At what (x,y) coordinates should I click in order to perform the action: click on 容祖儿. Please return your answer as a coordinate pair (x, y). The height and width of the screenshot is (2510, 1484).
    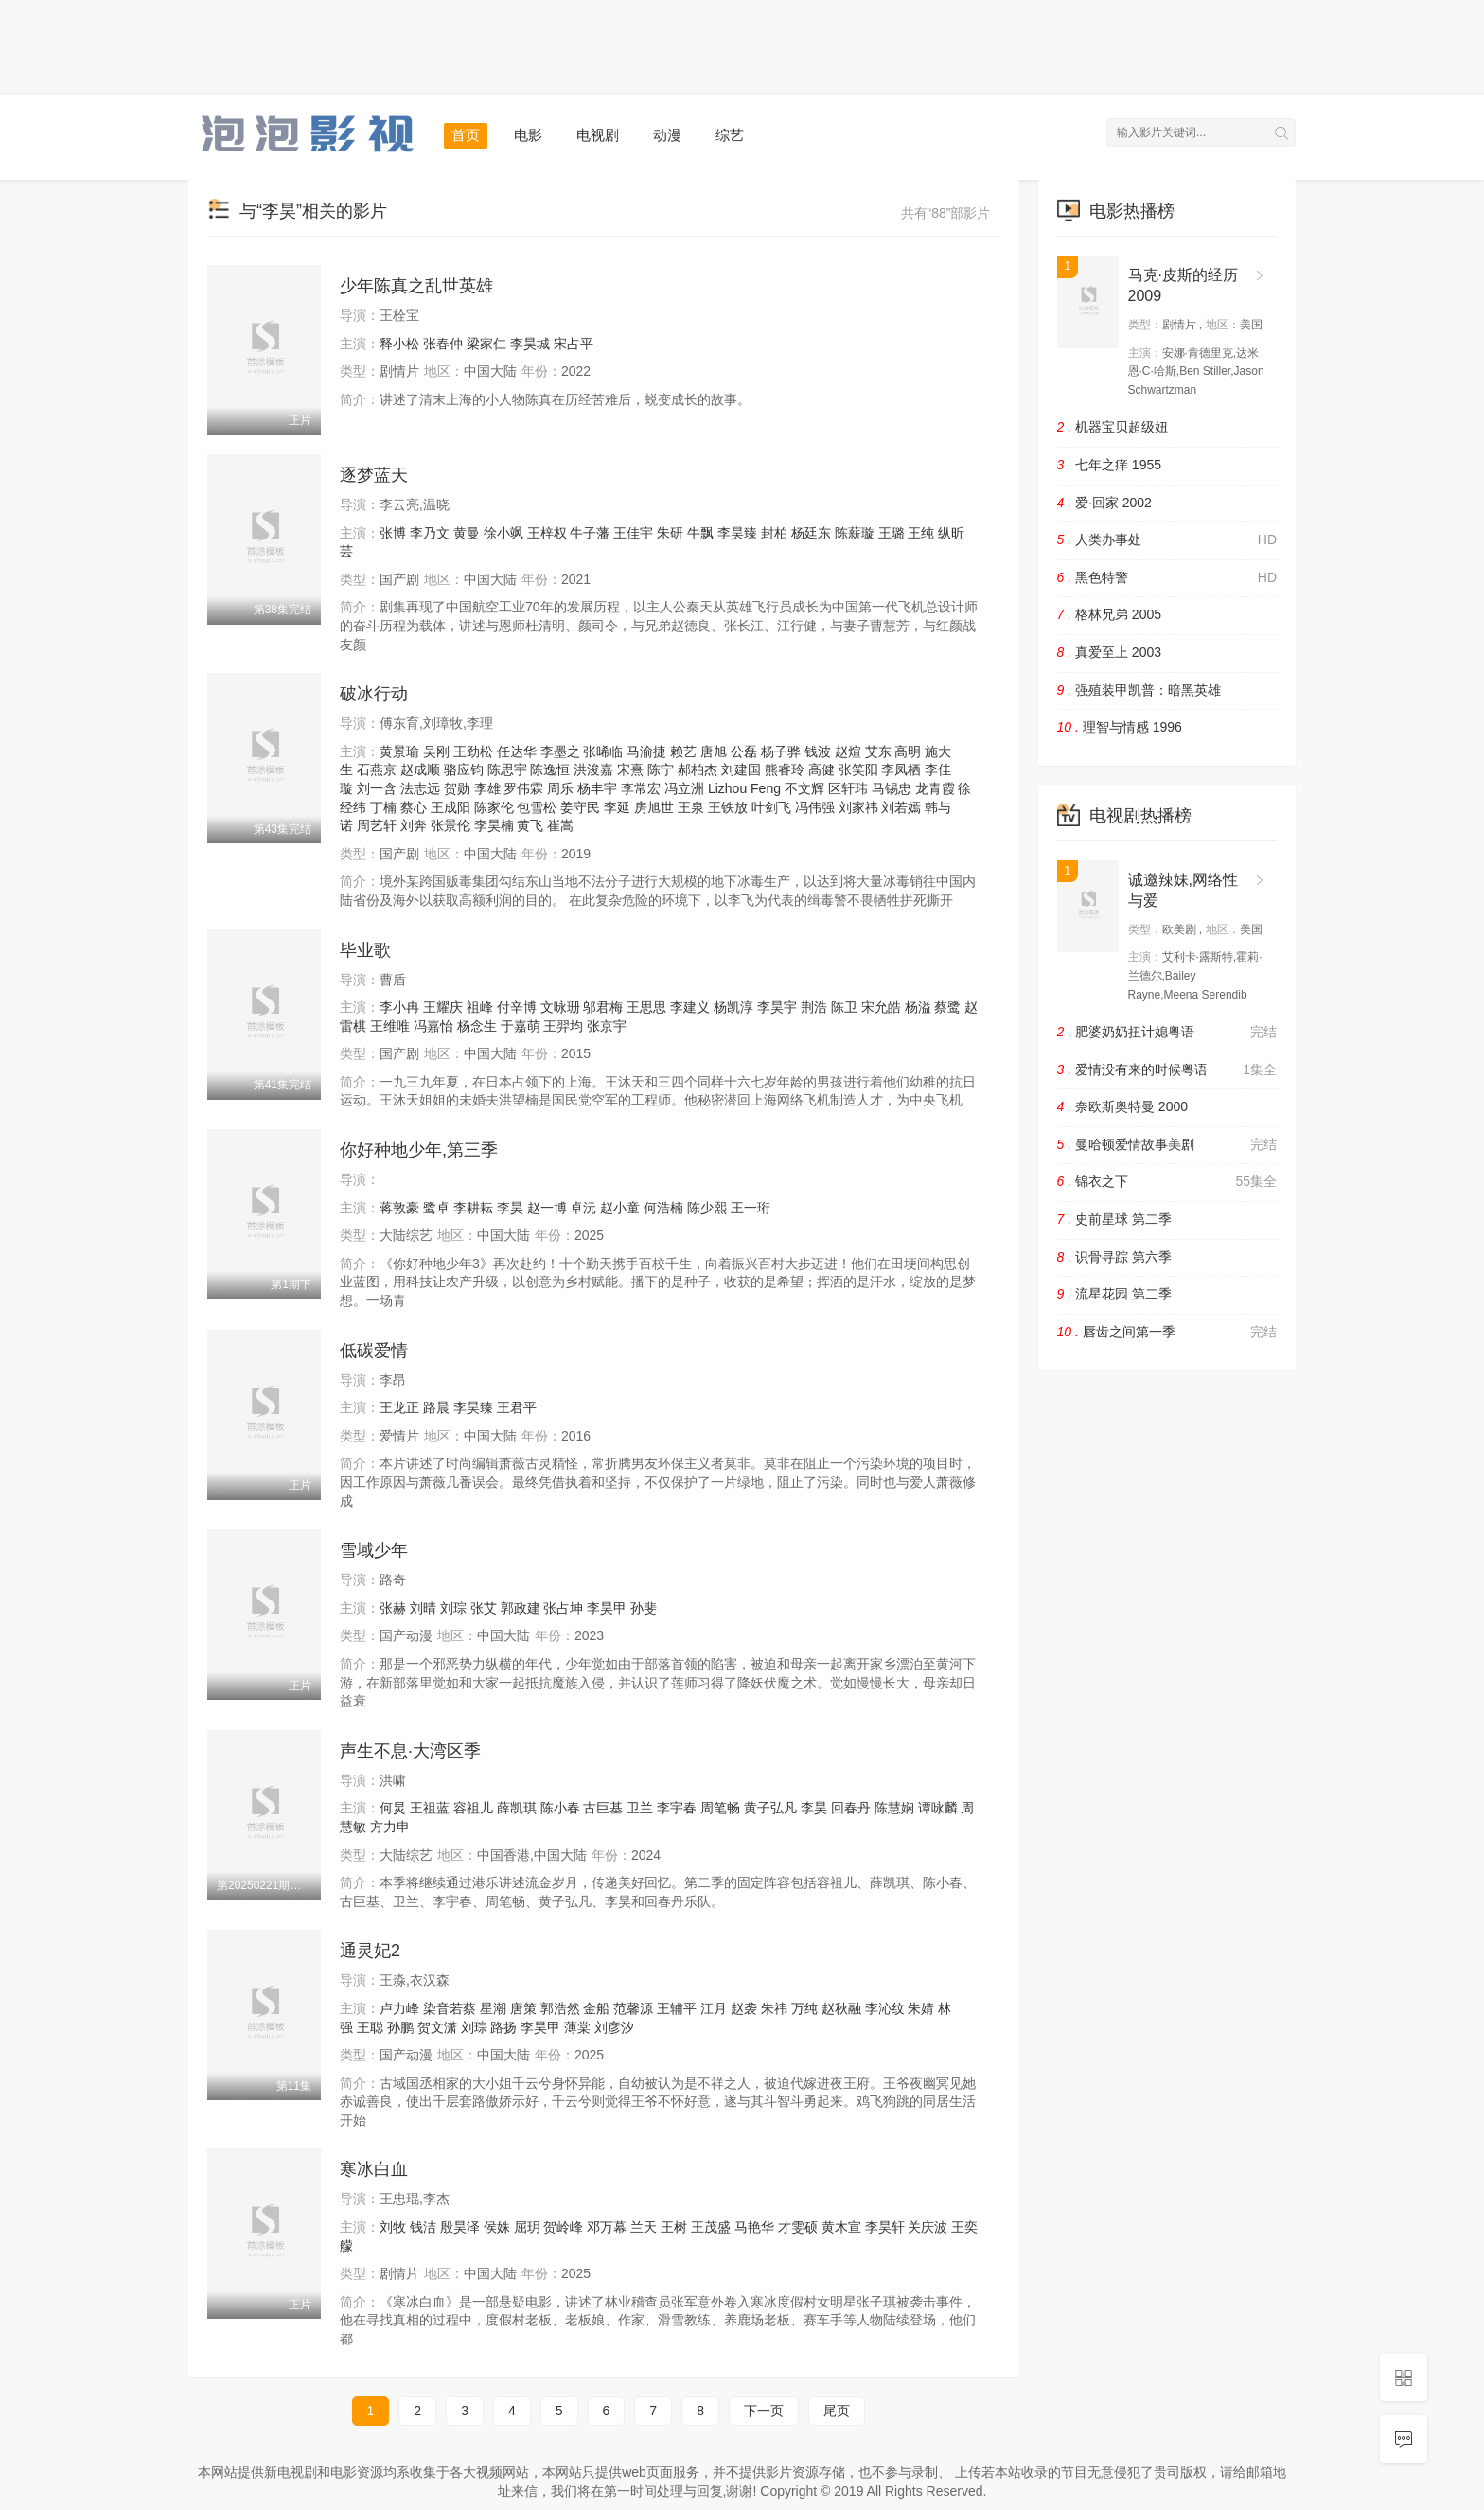
    Looking at the image, I should click on (473, 1807).